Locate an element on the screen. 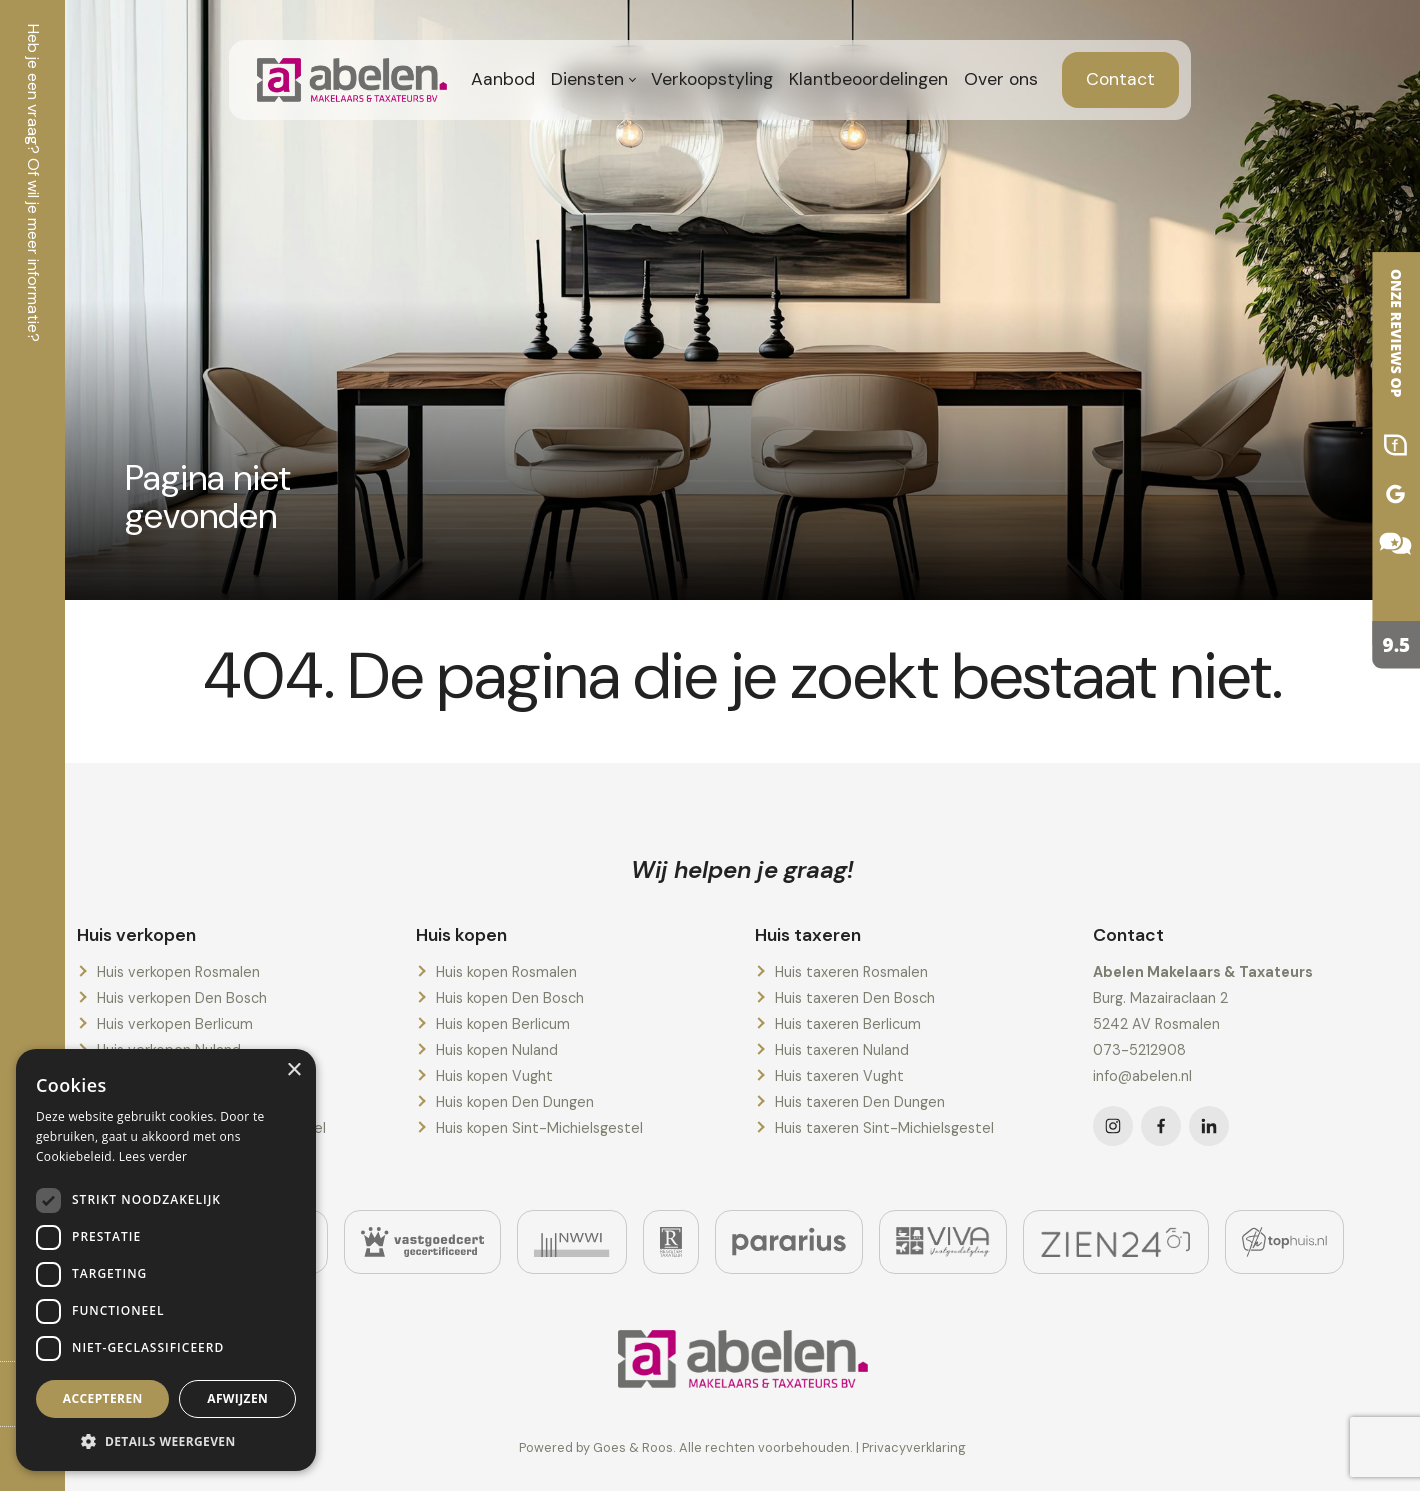  Huis taxeren Nuland is located at coordinates (842, 1050).